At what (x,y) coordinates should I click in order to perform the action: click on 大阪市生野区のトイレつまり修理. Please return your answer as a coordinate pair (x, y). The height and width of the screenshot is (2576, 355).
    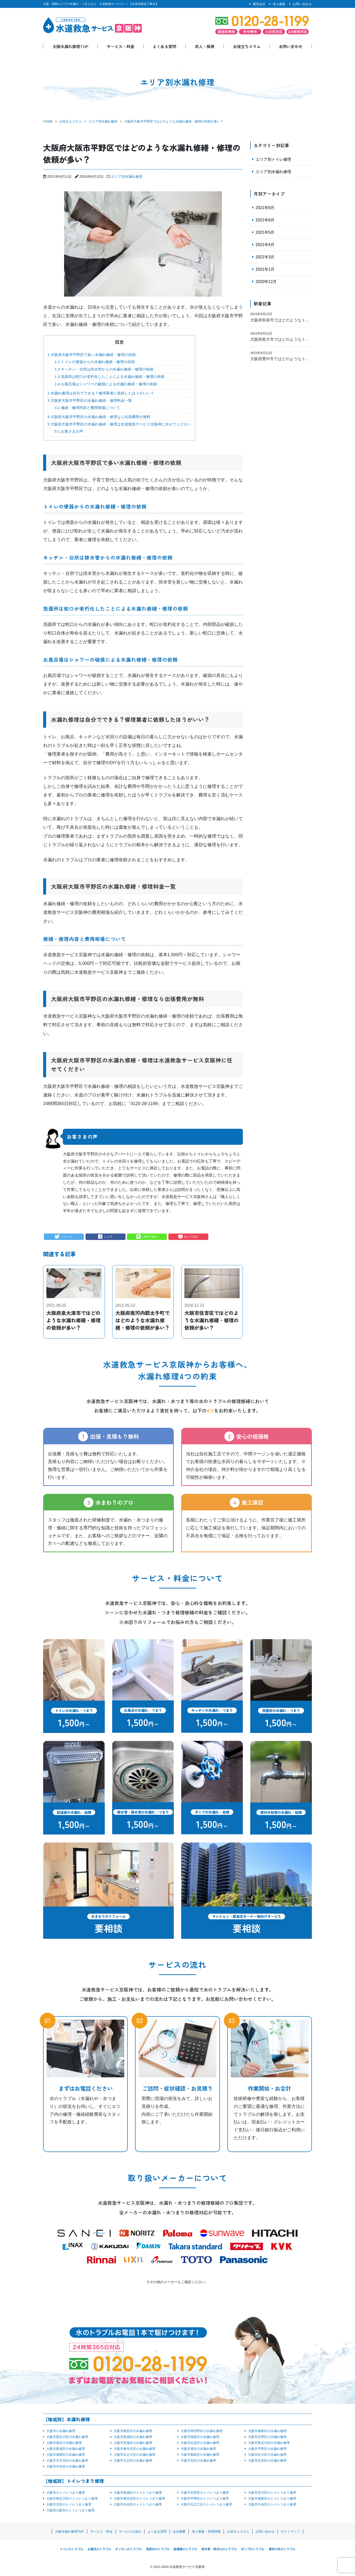
    Looking at the image, I should click on (205, 2492).